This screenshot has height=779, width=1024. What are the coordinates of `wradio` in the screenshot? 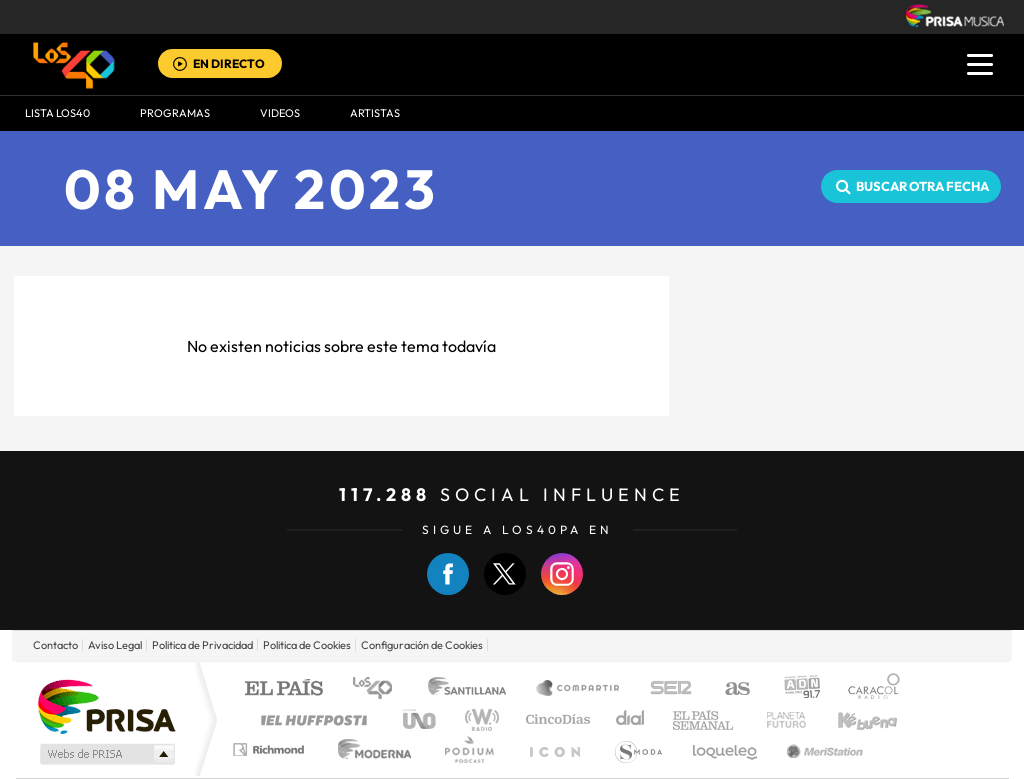 It's located at (478, 719).